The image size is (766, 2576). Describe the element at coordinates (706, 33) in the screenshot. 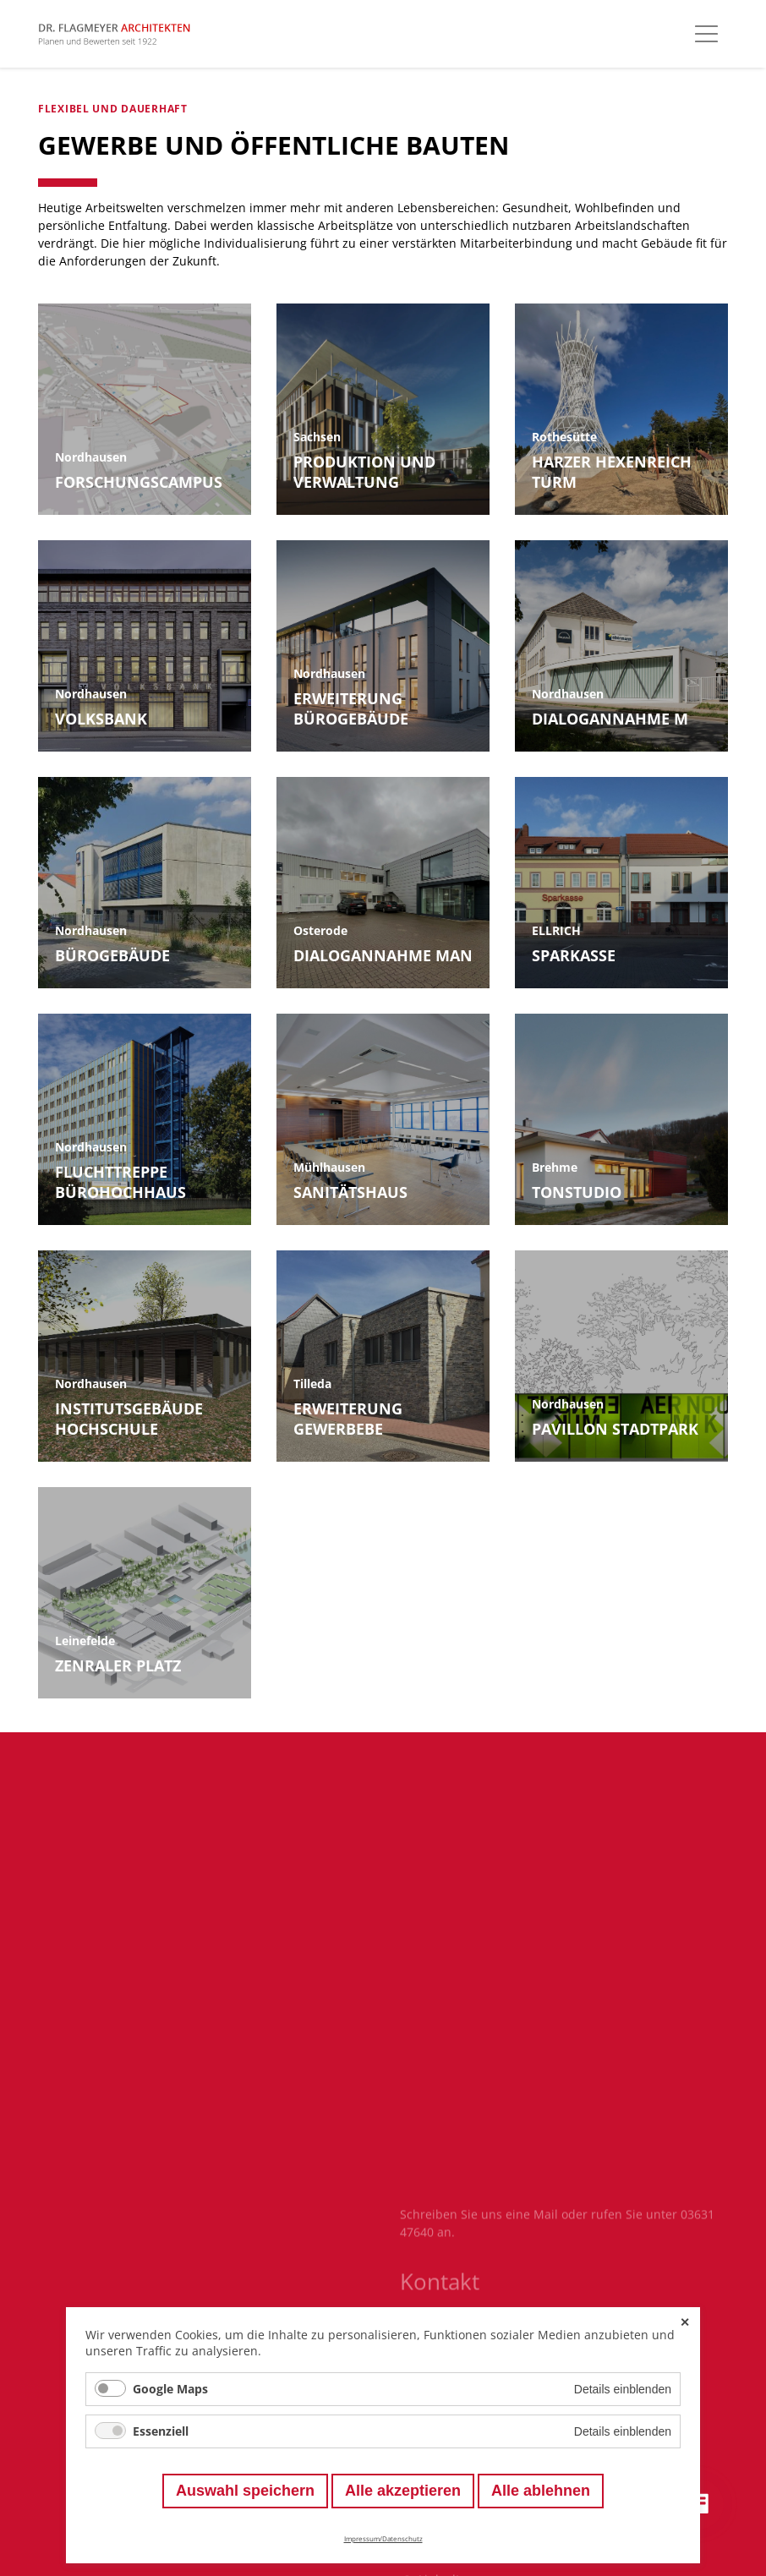

I see `[Hauptmenü öffnen]` at that location.